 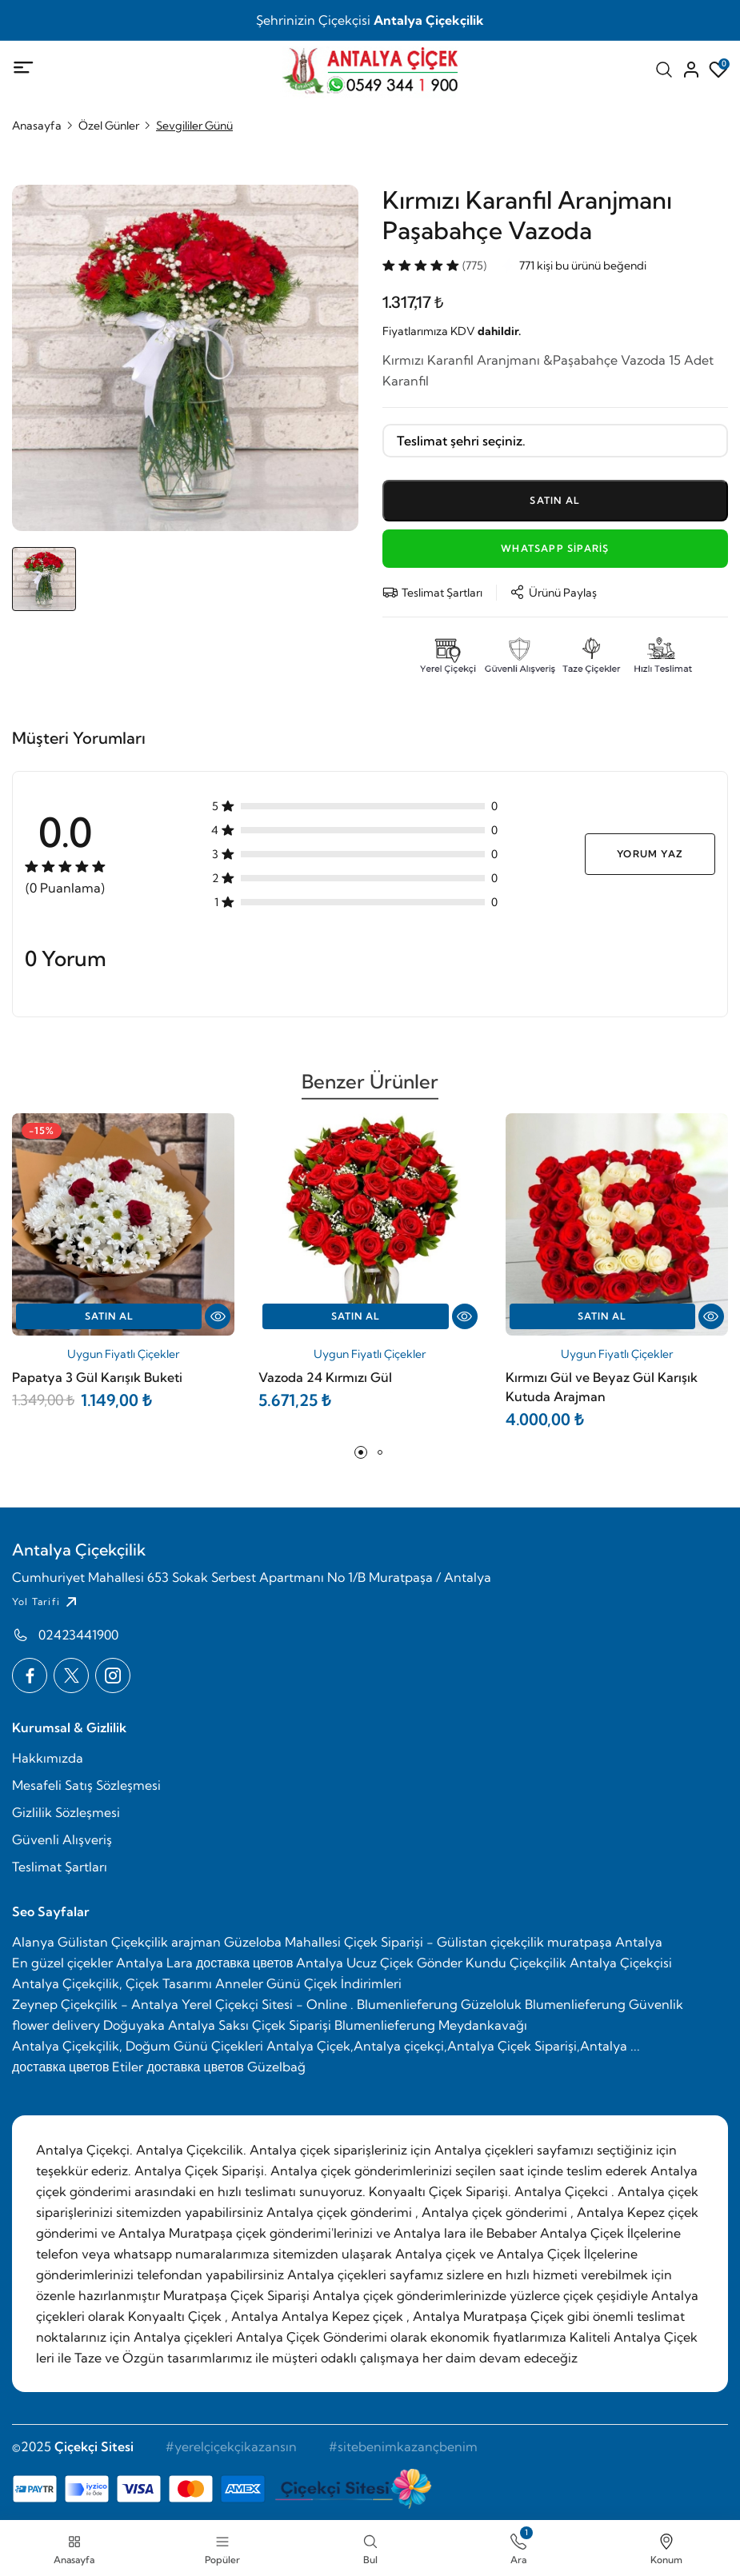 What do you see at coordinates (621, 1963) in the screenshot?
I see `Antalya Çiçekçisi` at bounding box center [621, 1963].